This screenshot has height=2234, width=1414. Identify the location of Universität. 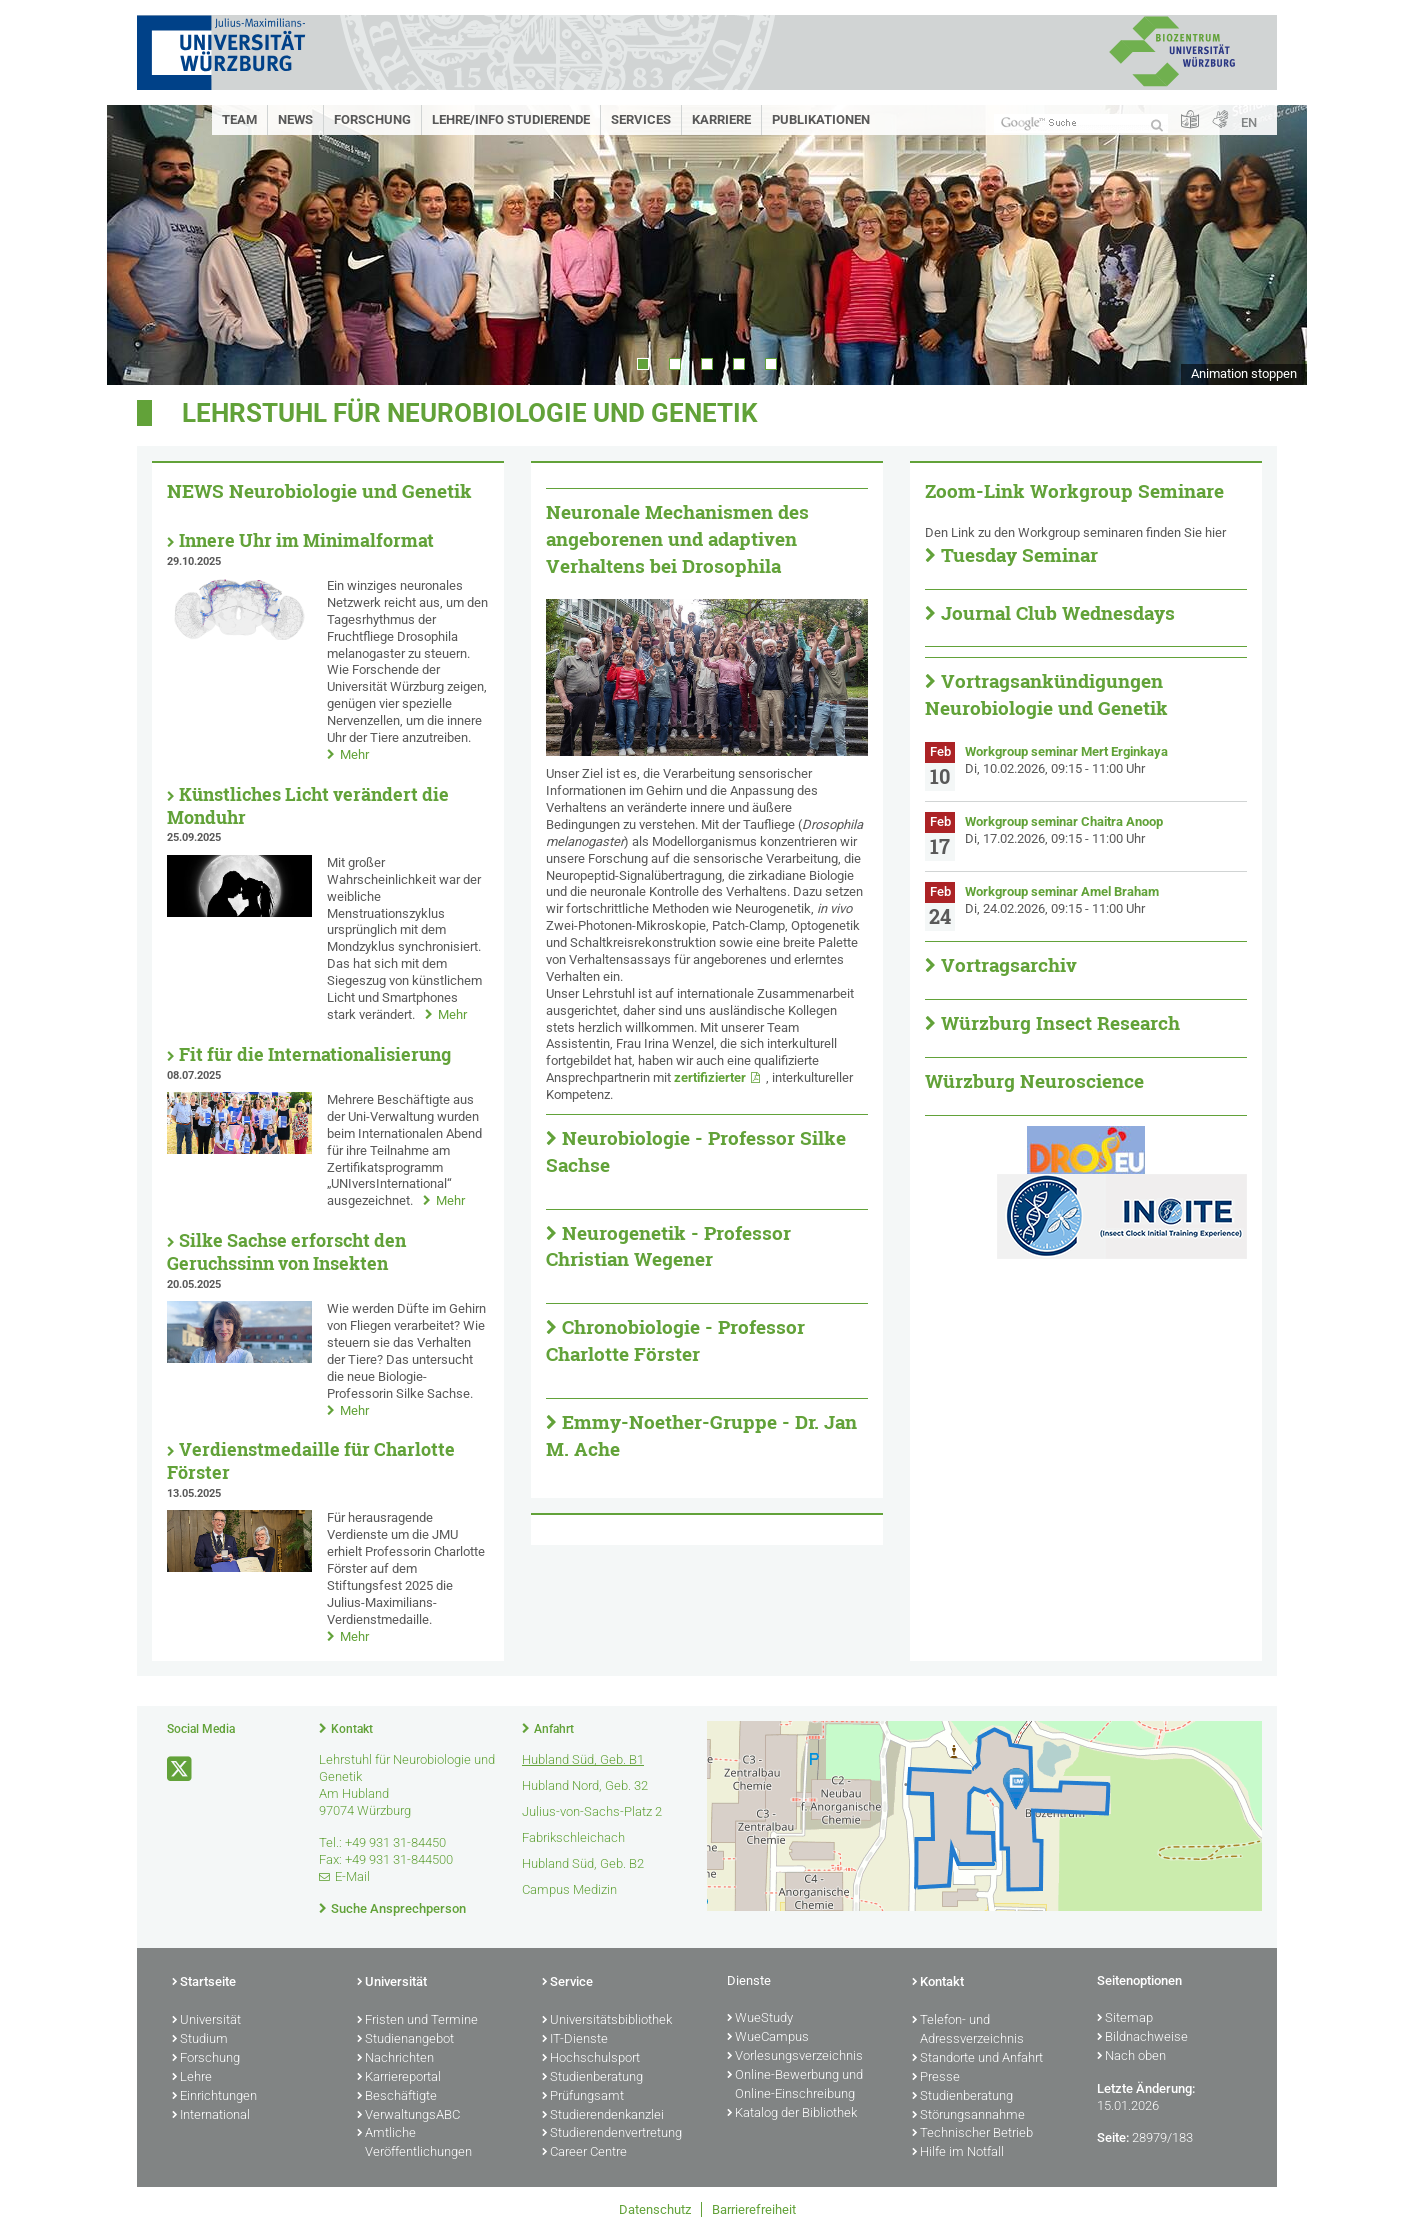
(206, 2021).